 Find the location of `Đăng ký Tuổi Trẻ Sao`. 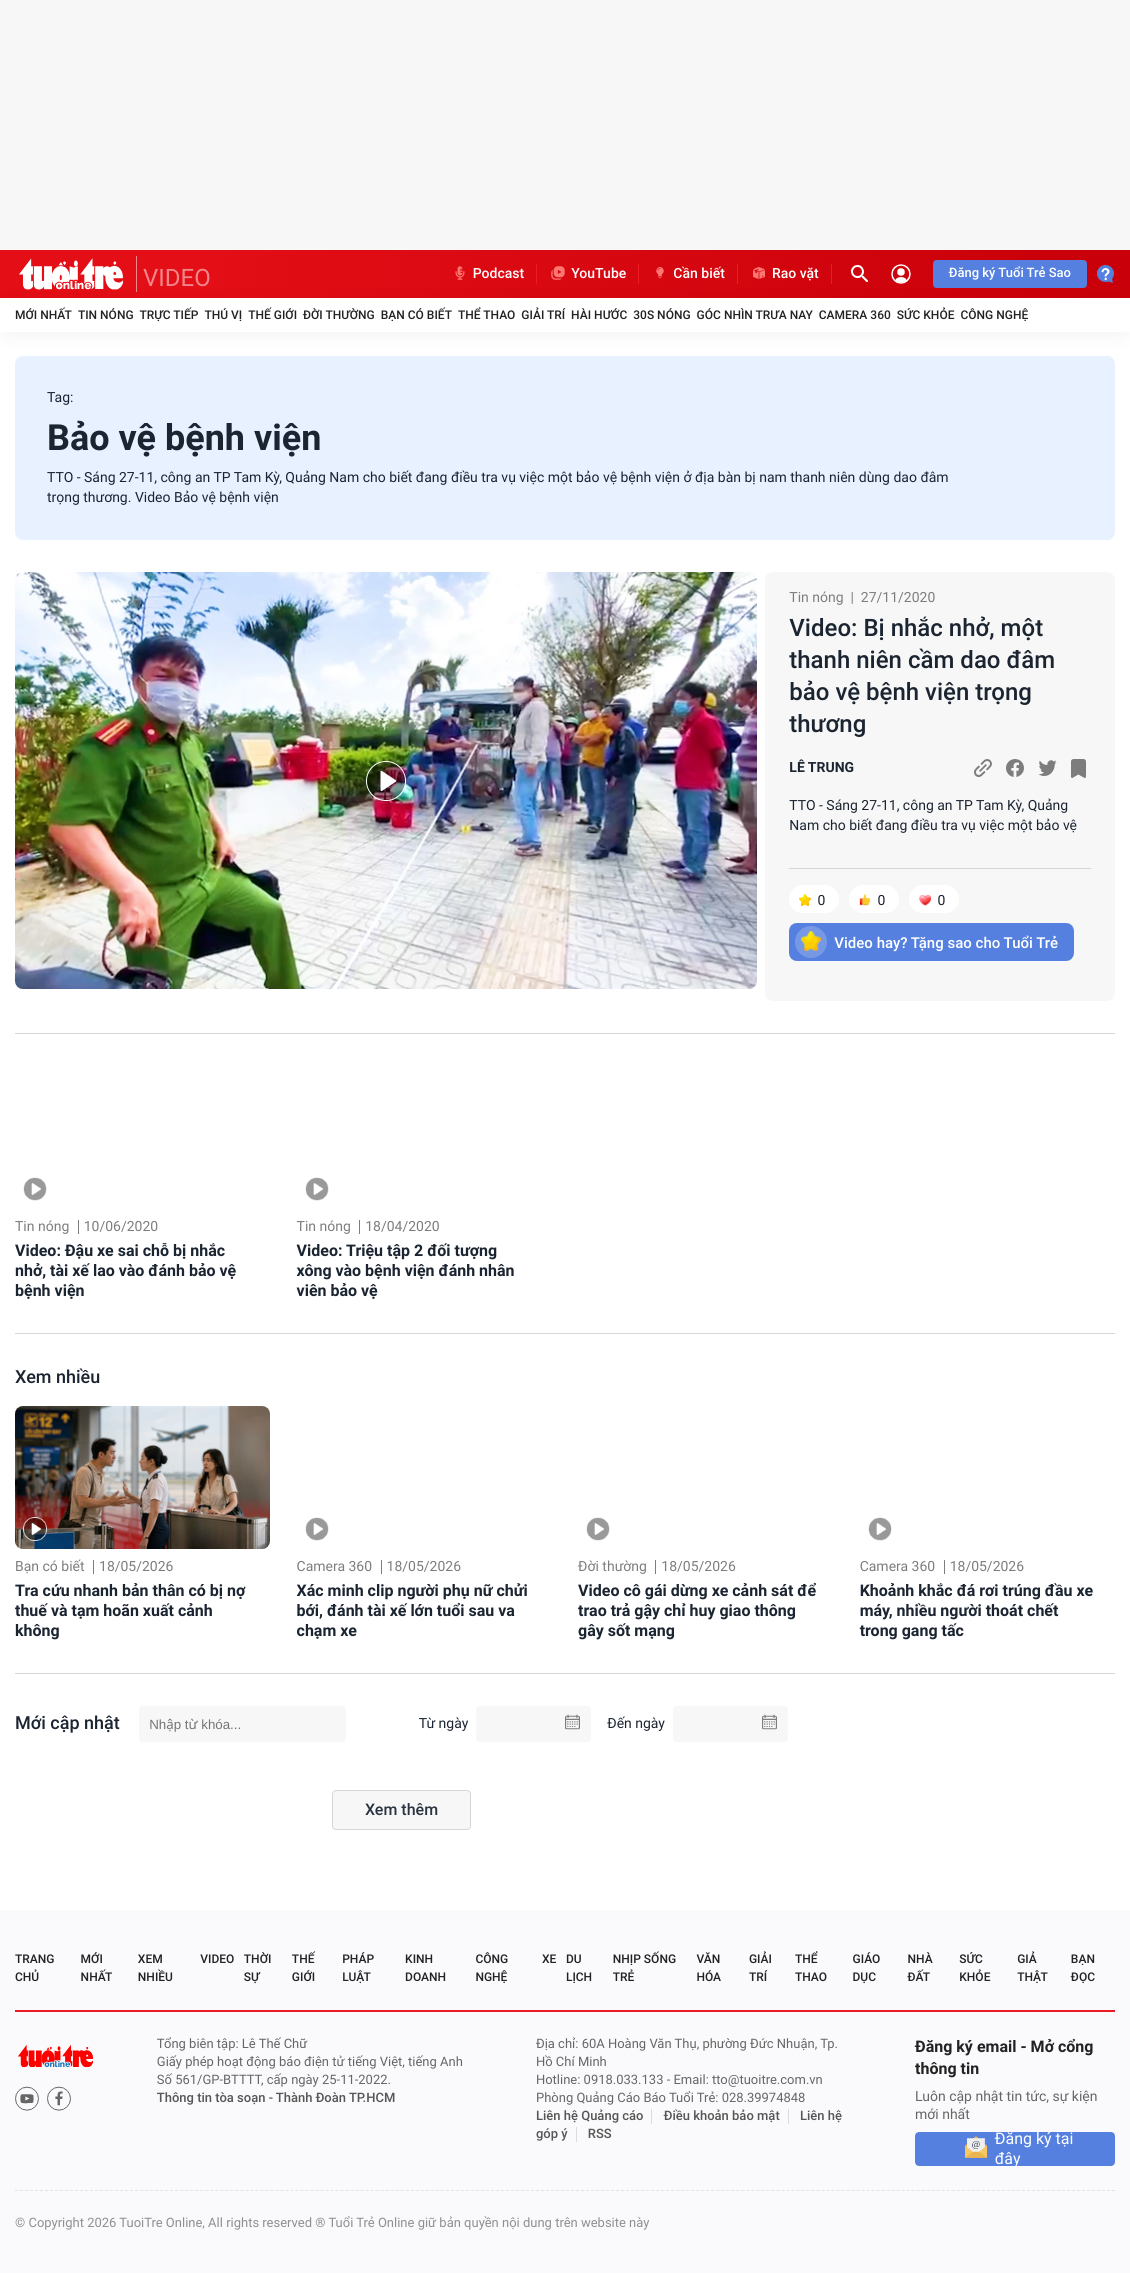

Đăng ký Tuổi Trẻ Sao is located at coordinates (1010, 273).